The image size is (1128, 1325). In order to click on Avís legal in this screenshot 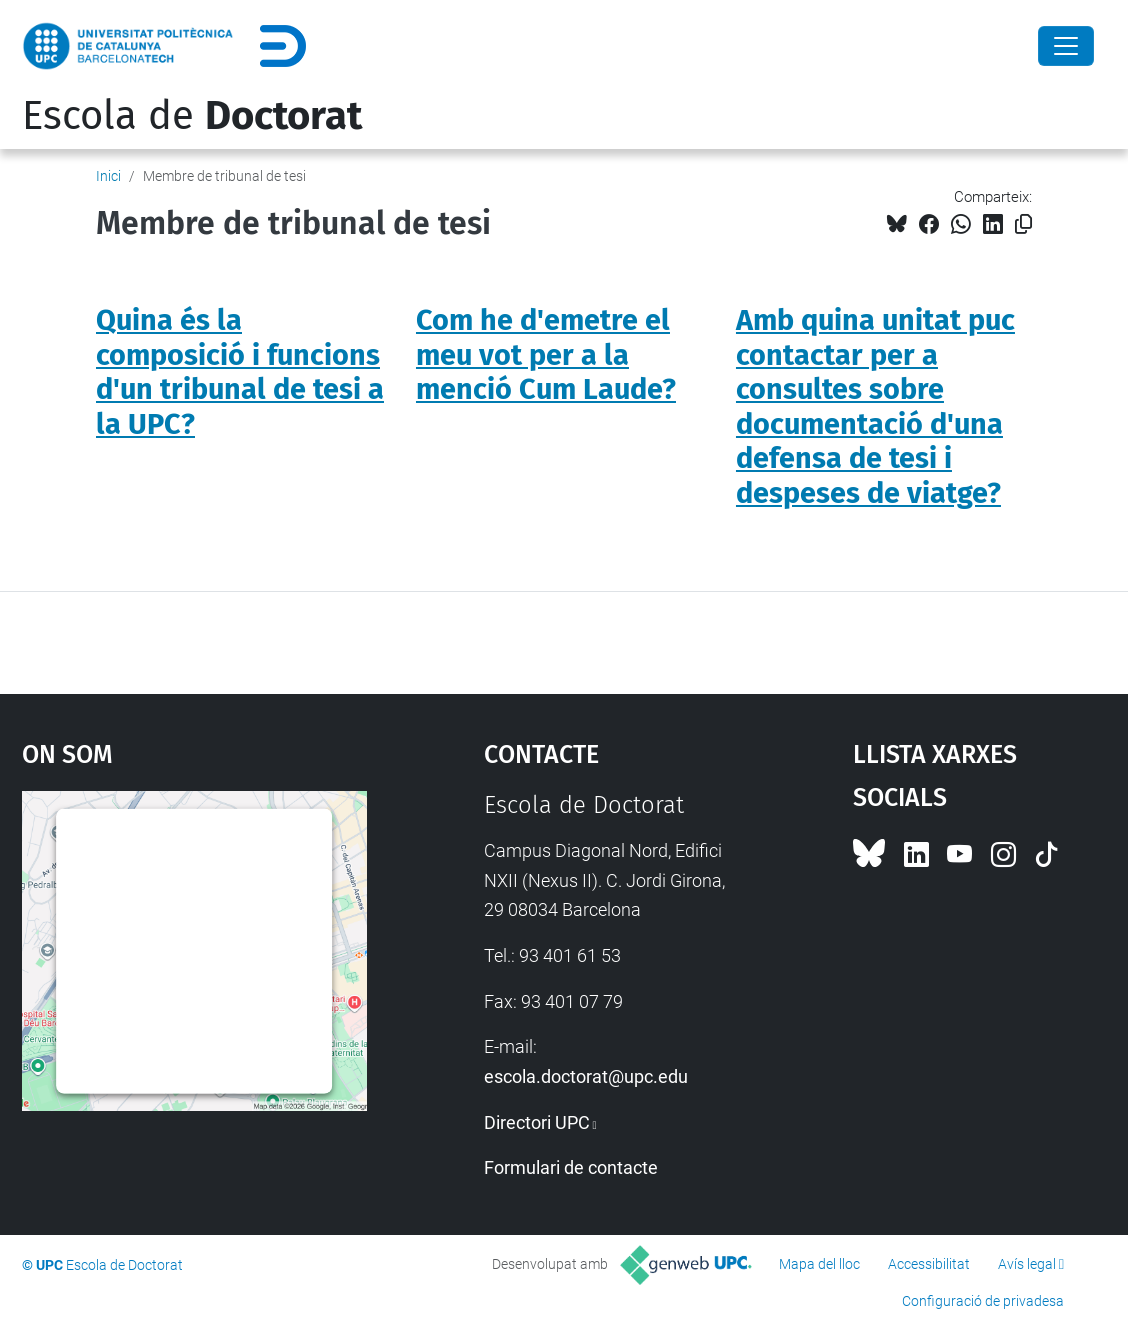, I will do `click(1027, 1264)`.